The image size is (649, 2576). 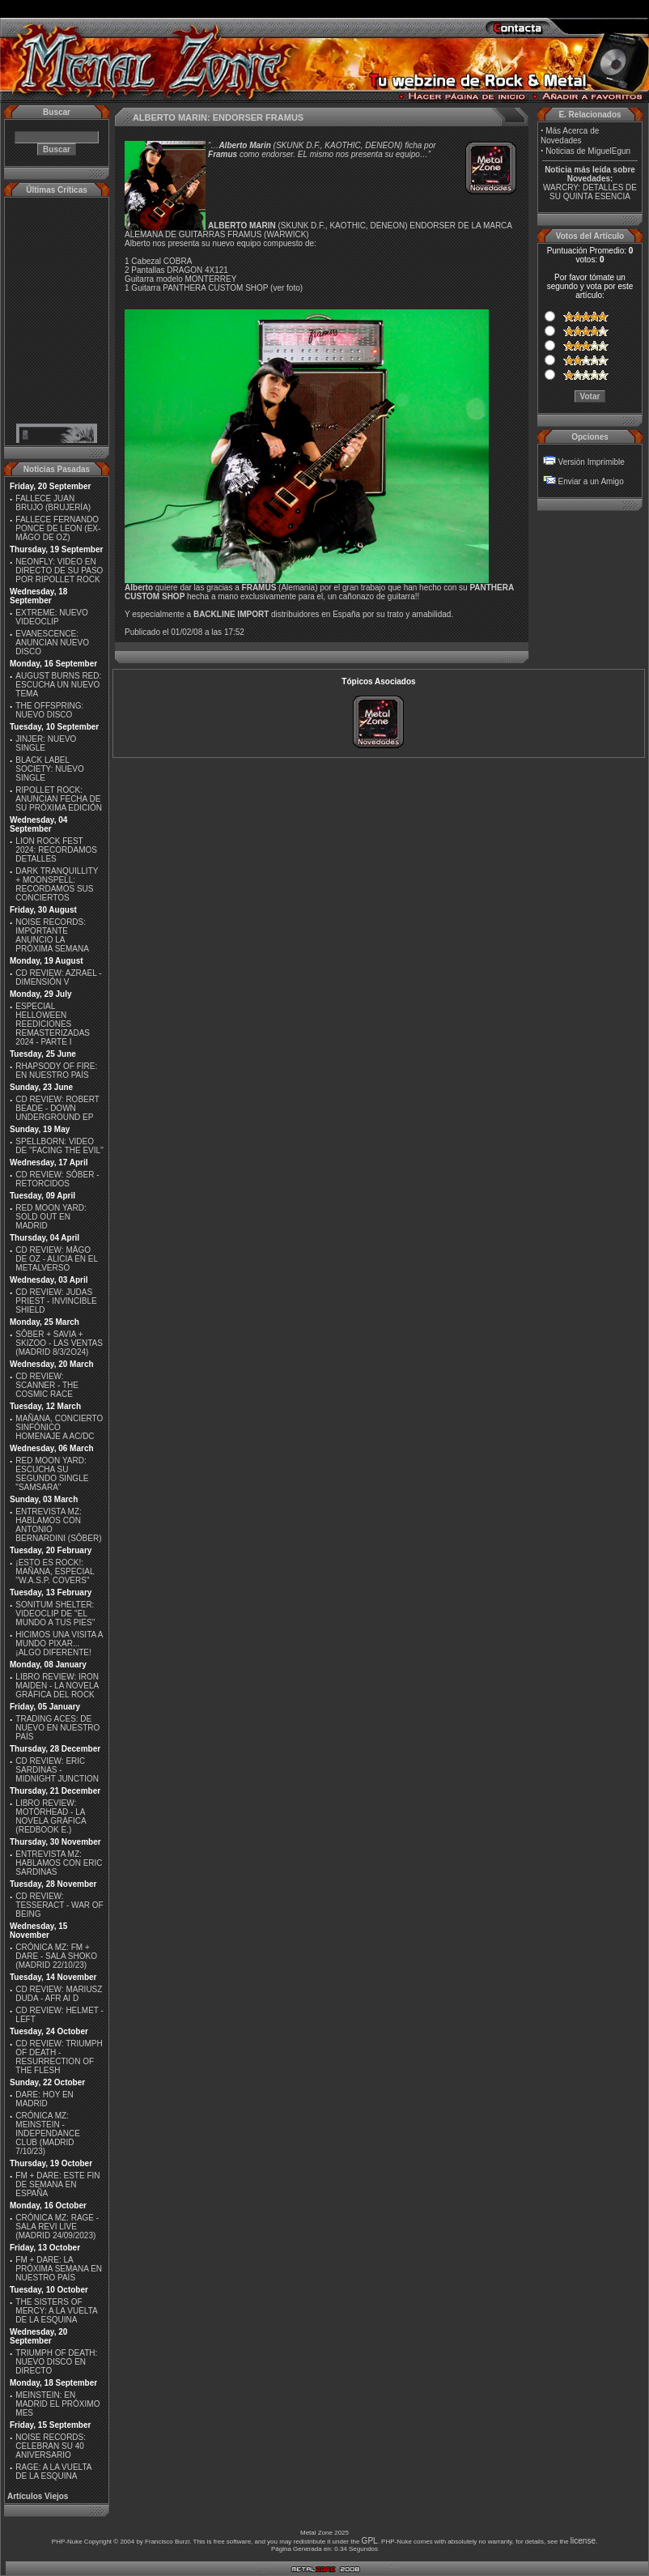 I want to click on CD REVIEW: SCANNER - THE COSMIC RACE, so click(x=46, y=1385).